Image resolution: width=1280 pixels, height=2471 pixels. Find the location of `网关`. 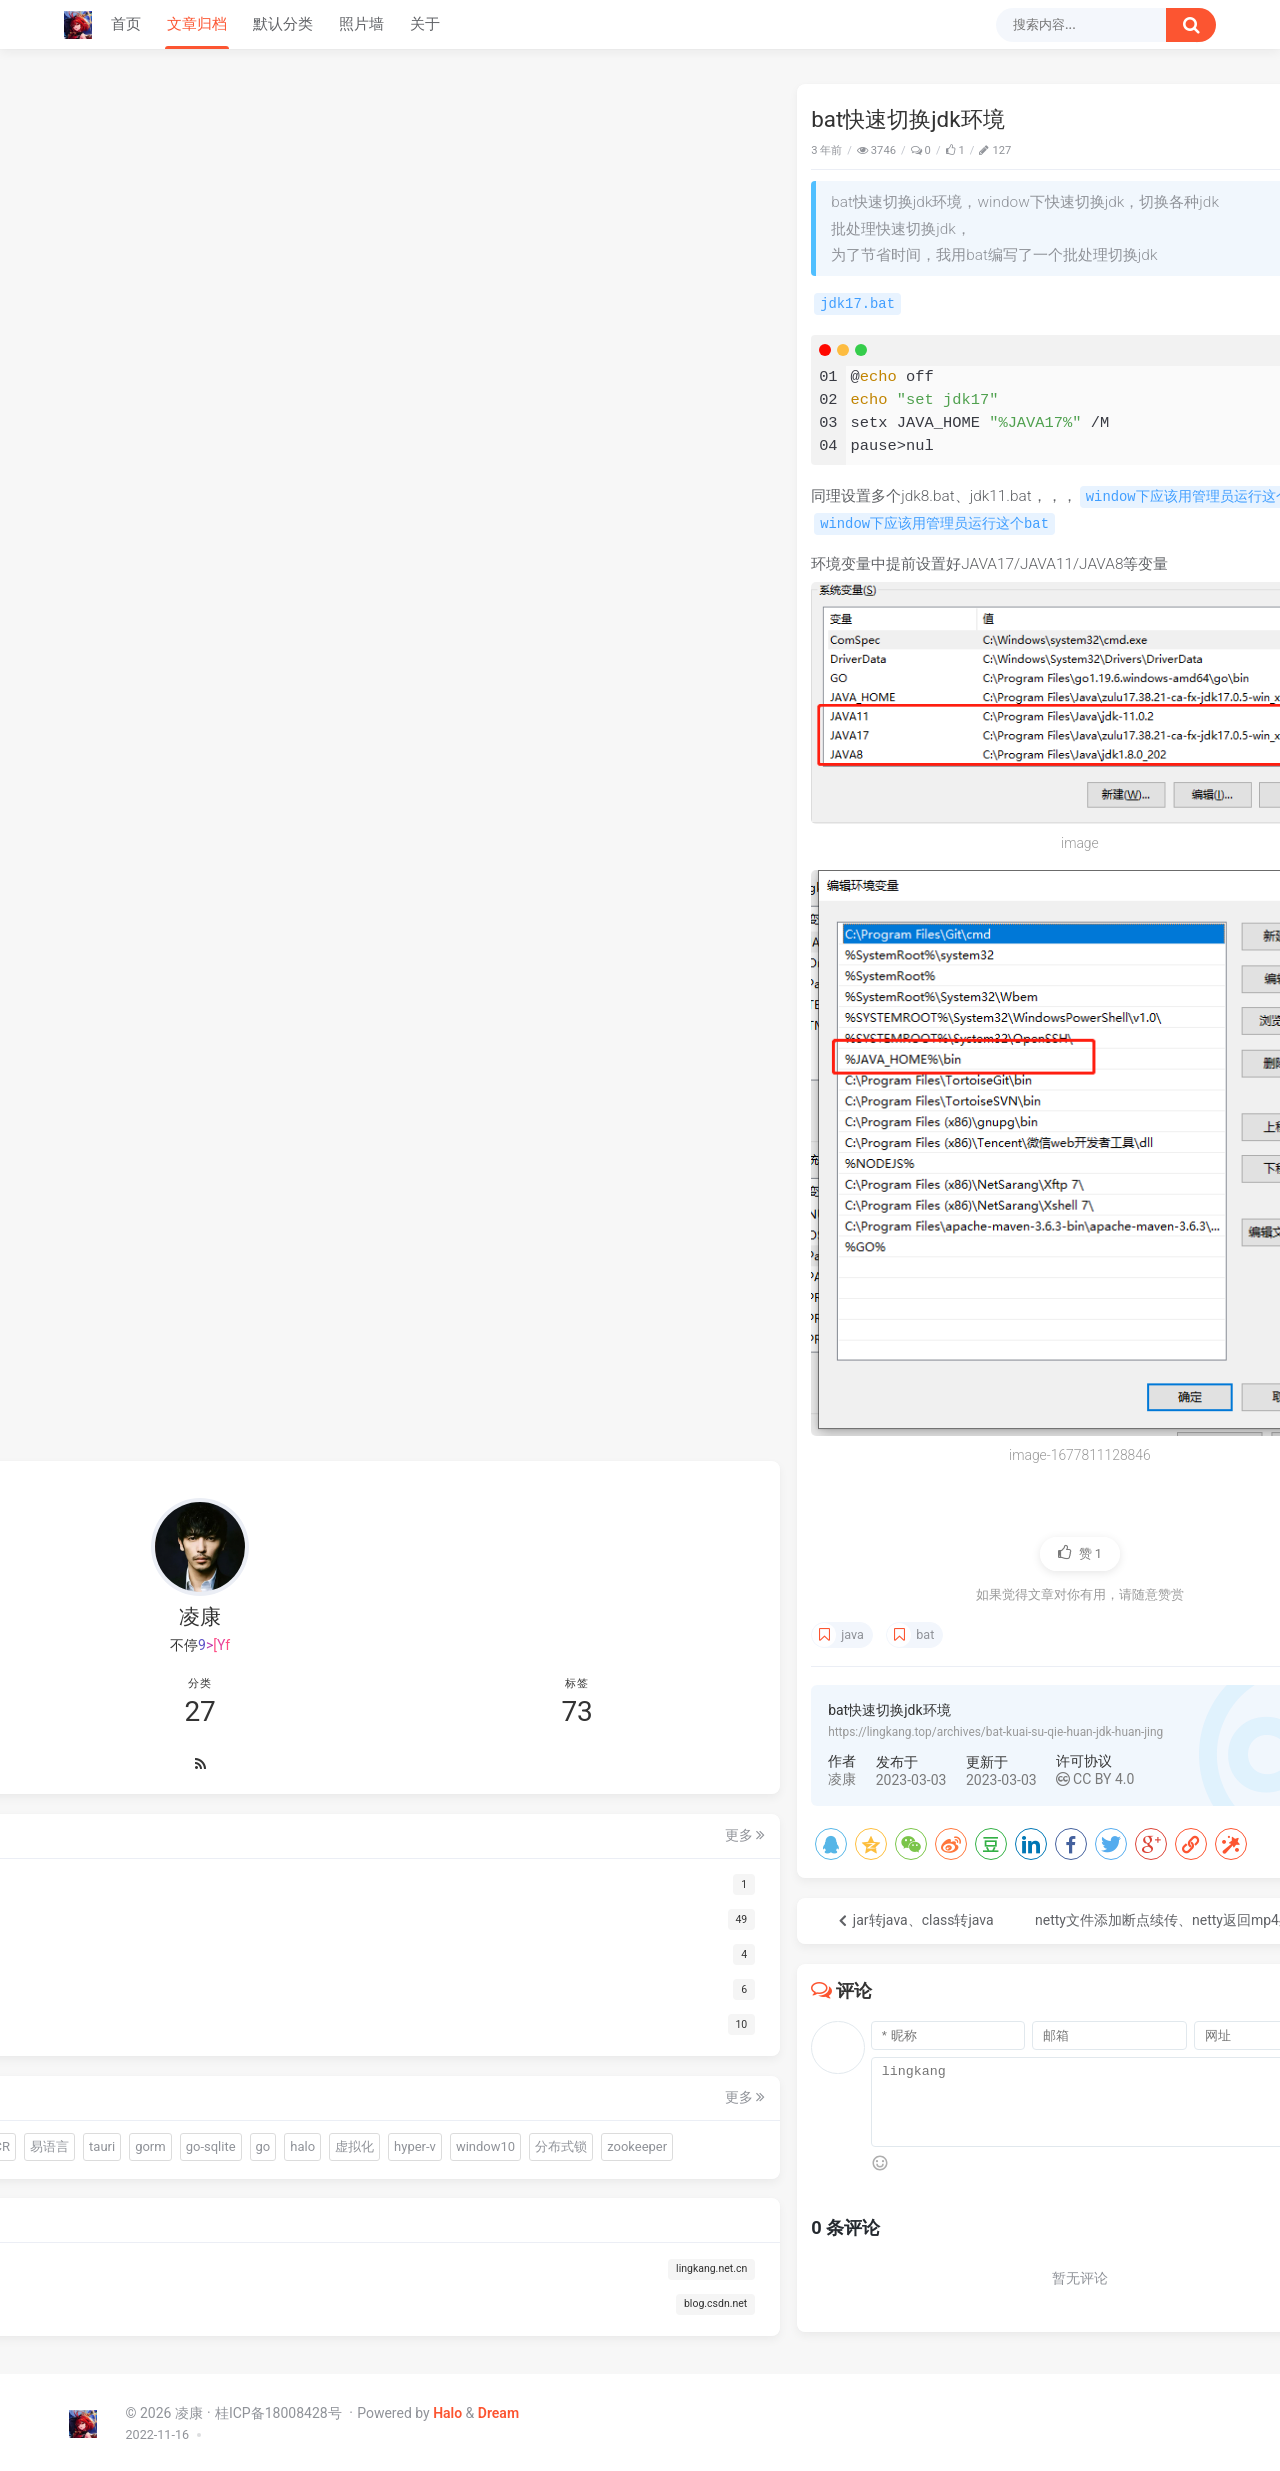

网关 is located at coordinates (1009, 839).